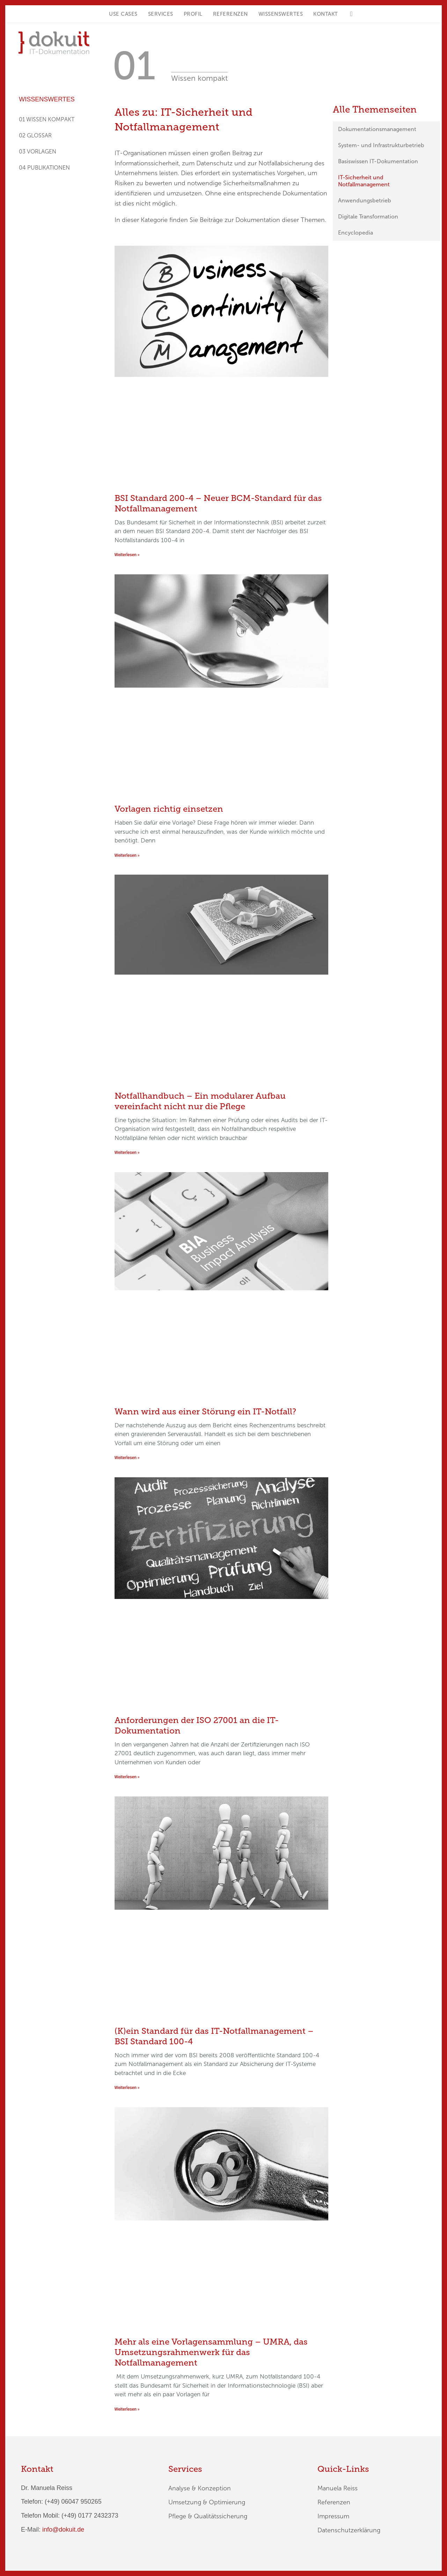  What do you see at coordinates (199, 2488) in the screenshot?
I see `Analyse & Konzeption` at bounding box center [199, 2488].